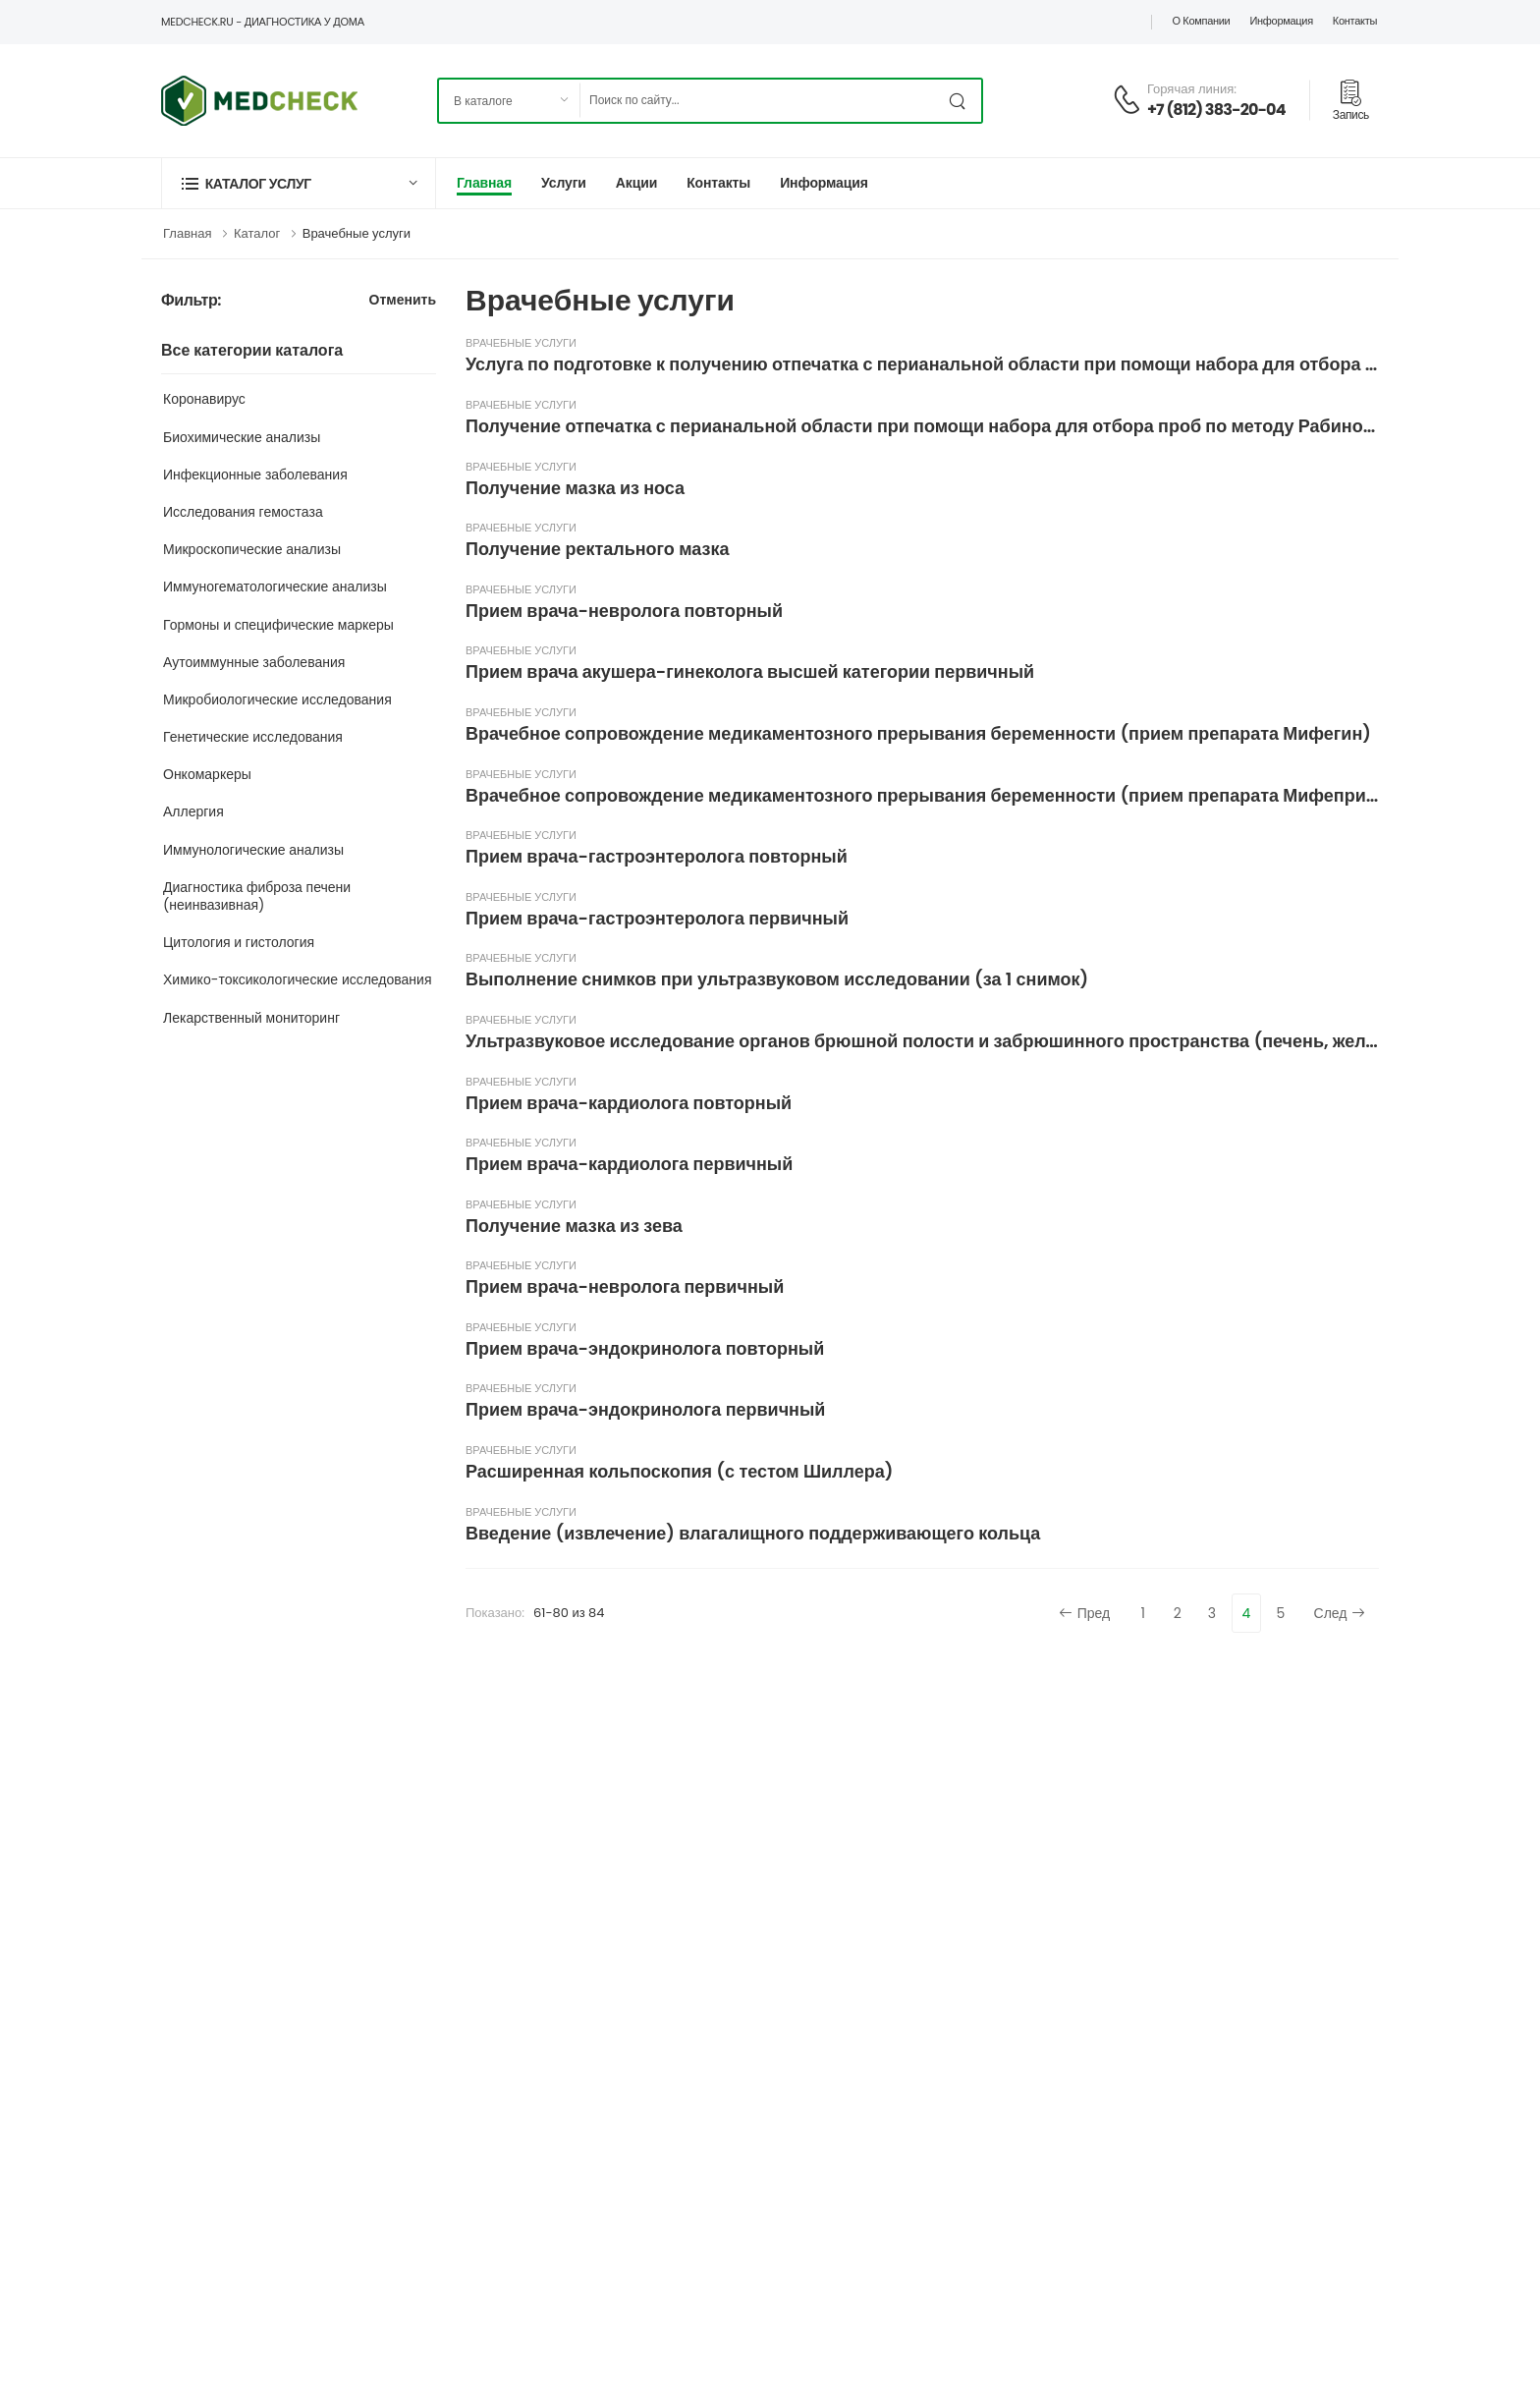 Image resolution: width=1540 pixels, height=2403 pixels. What do you see at coordinates (636, 183) in the screenshot?
I see `Акции` at bounding box center [636, 183].